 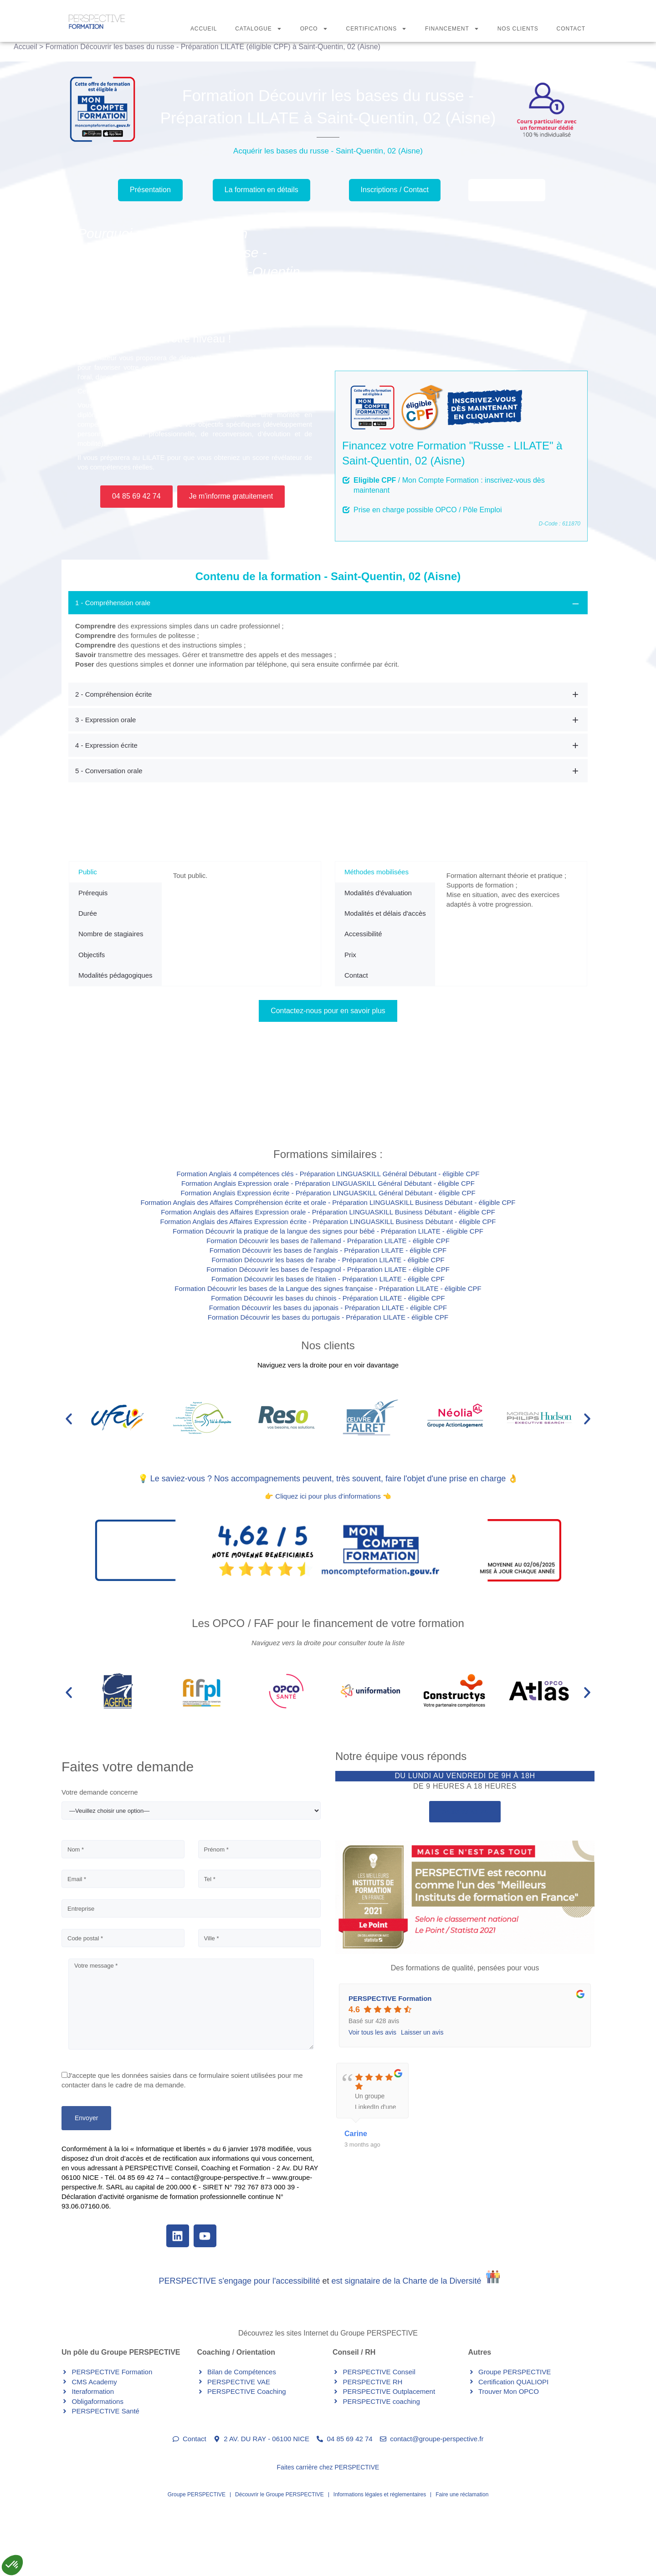 I want to click on plus, so click(x=453, y=2099).